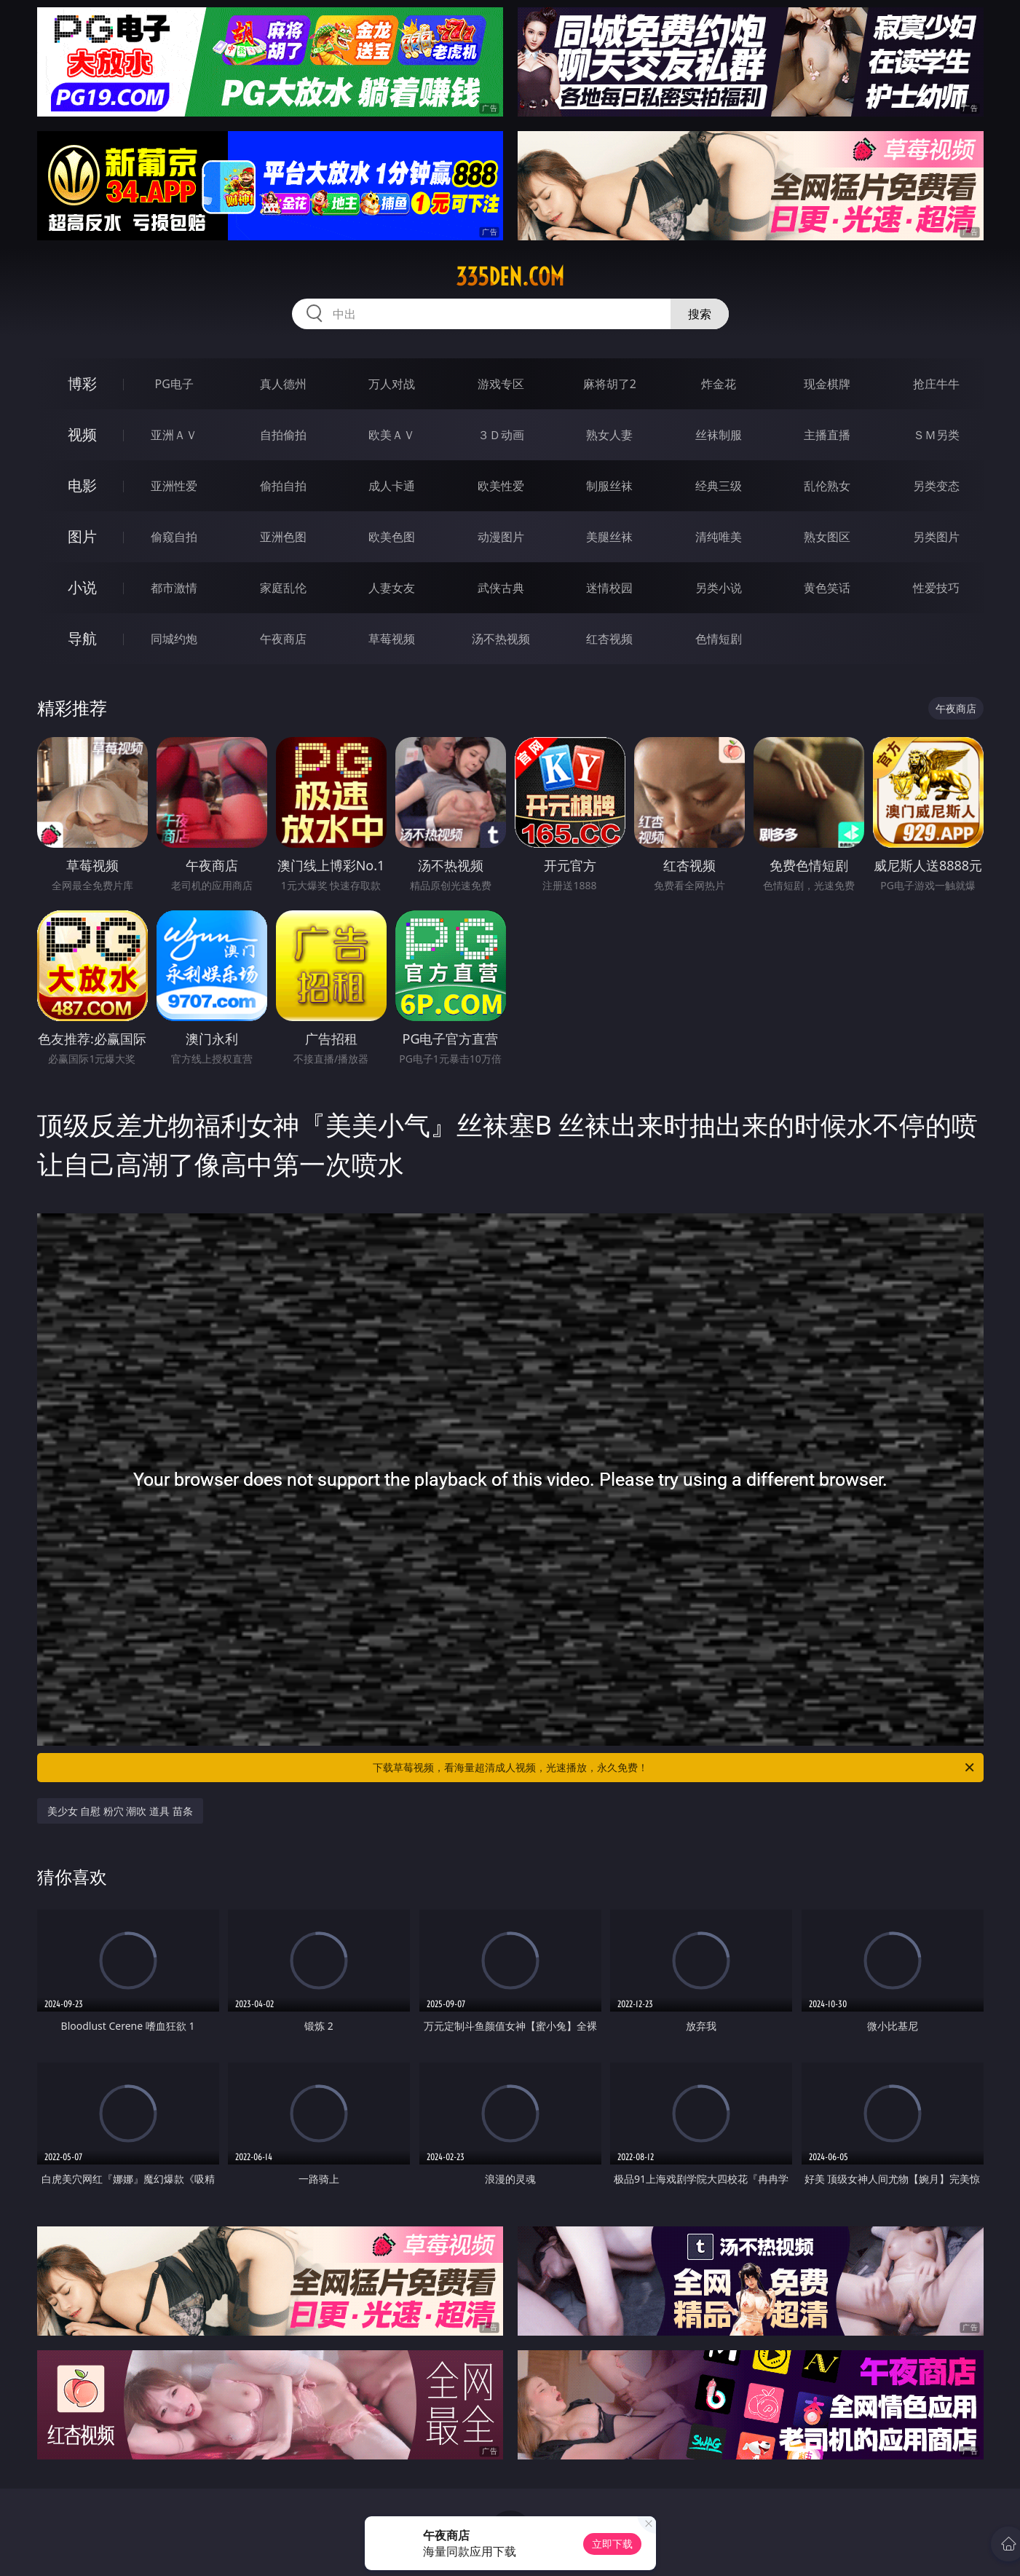  I want to click on 主播直播, so click(827, 435).